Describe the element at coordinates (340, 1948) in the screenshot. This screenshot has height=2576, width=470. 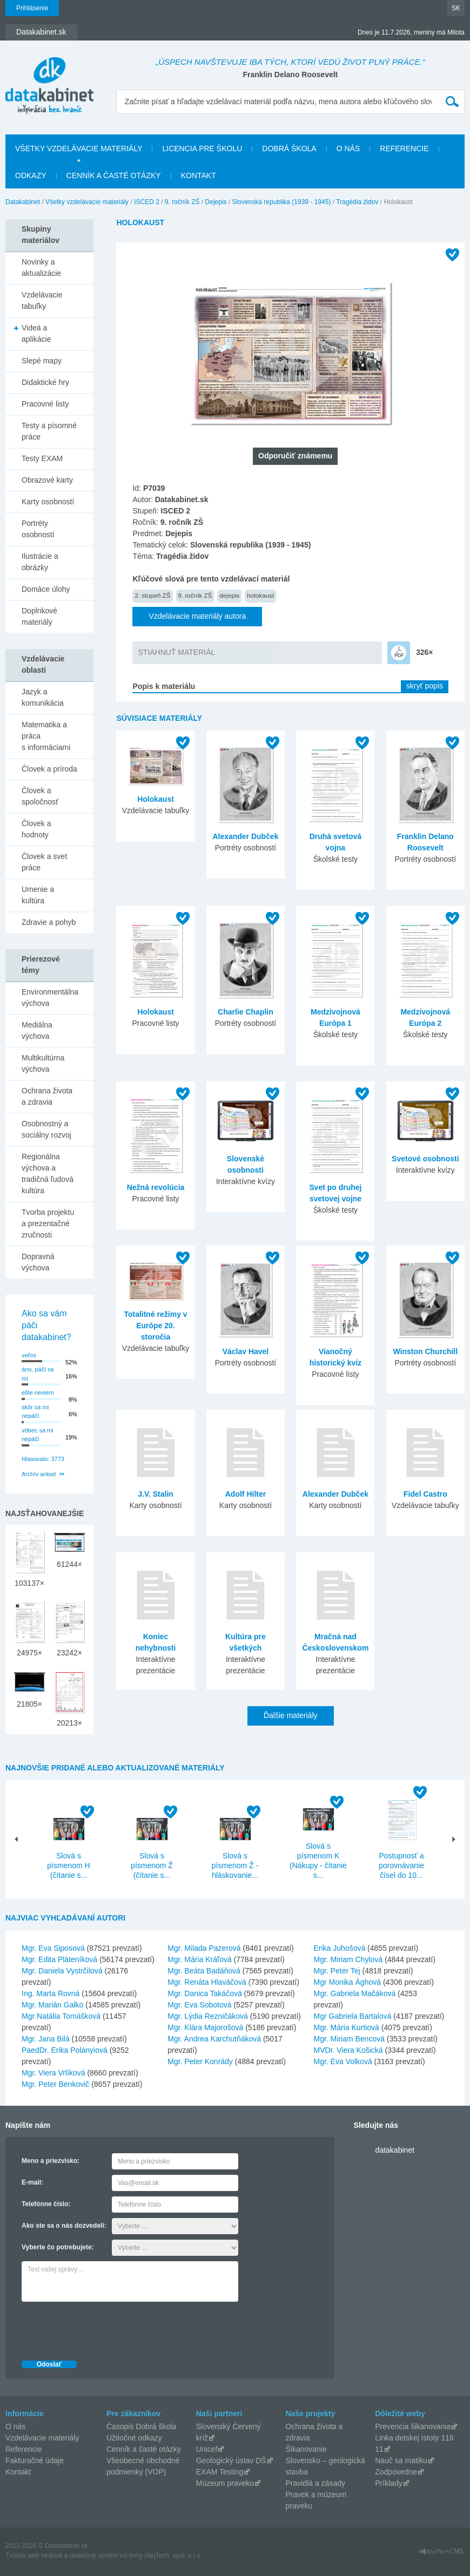
I see `Erika Juhošová` at that location.